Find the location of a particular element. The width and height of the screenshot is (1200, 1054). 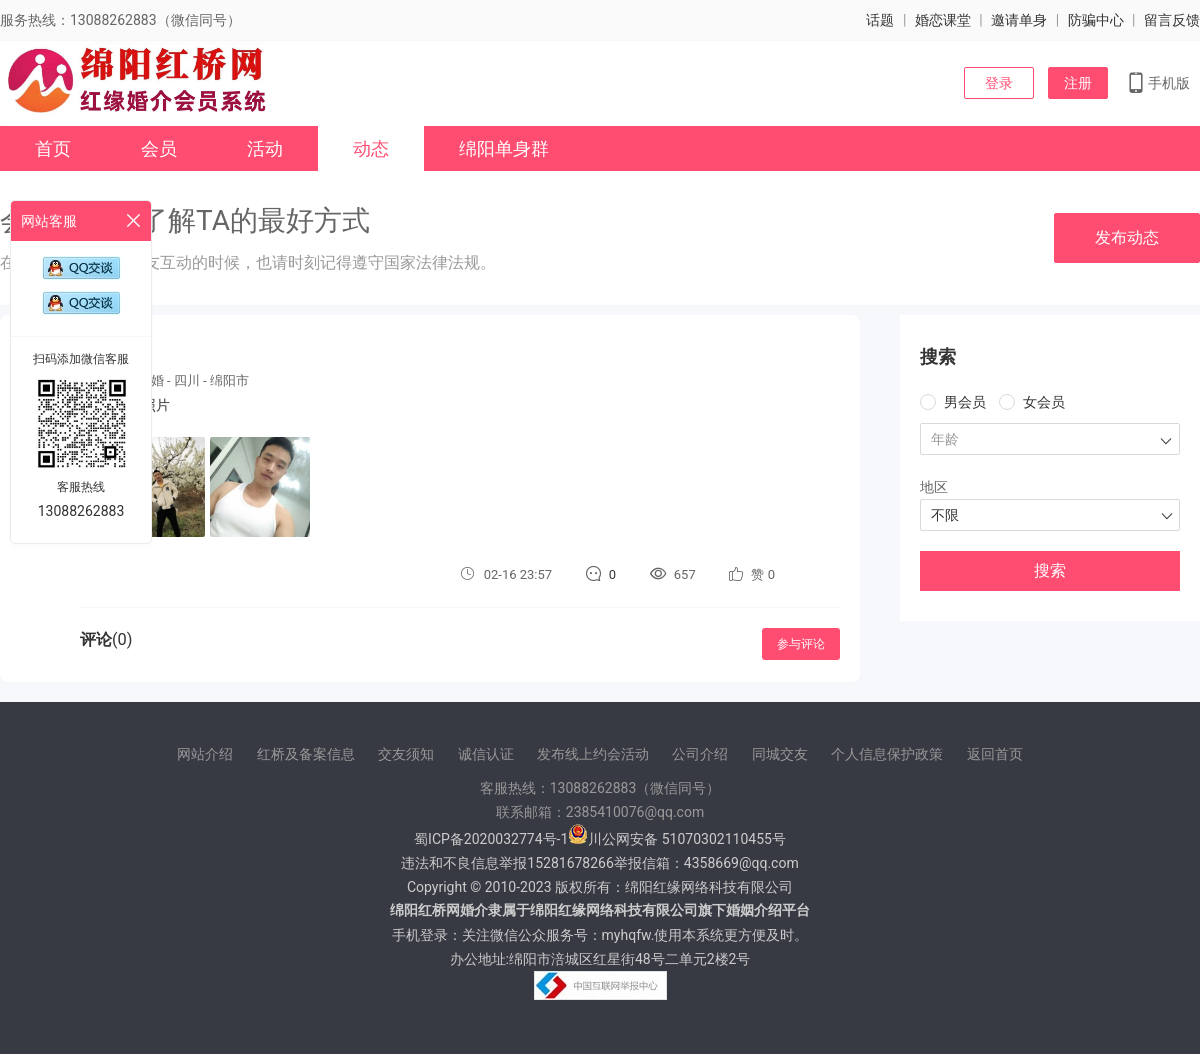

婚恋课堂 is located at coordinates (943, 20).